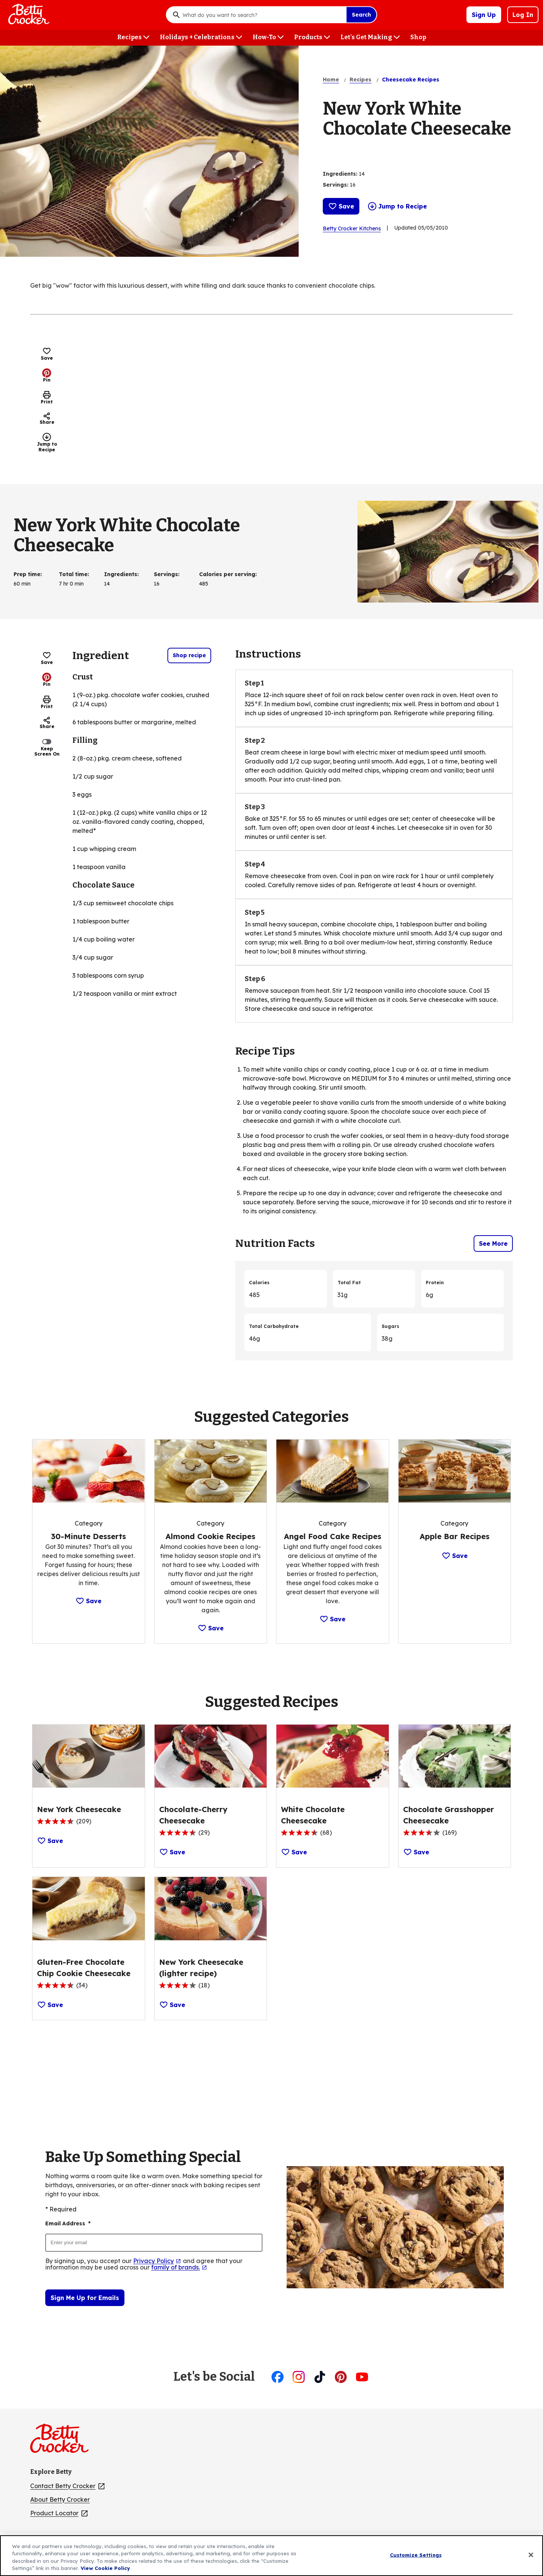  What do you see at coordinates (416, 2555) in the screenshot?
I see `Customize Settings [Customize Settings, Opens the preference center dialog]` at bounding box center [416, 2555].